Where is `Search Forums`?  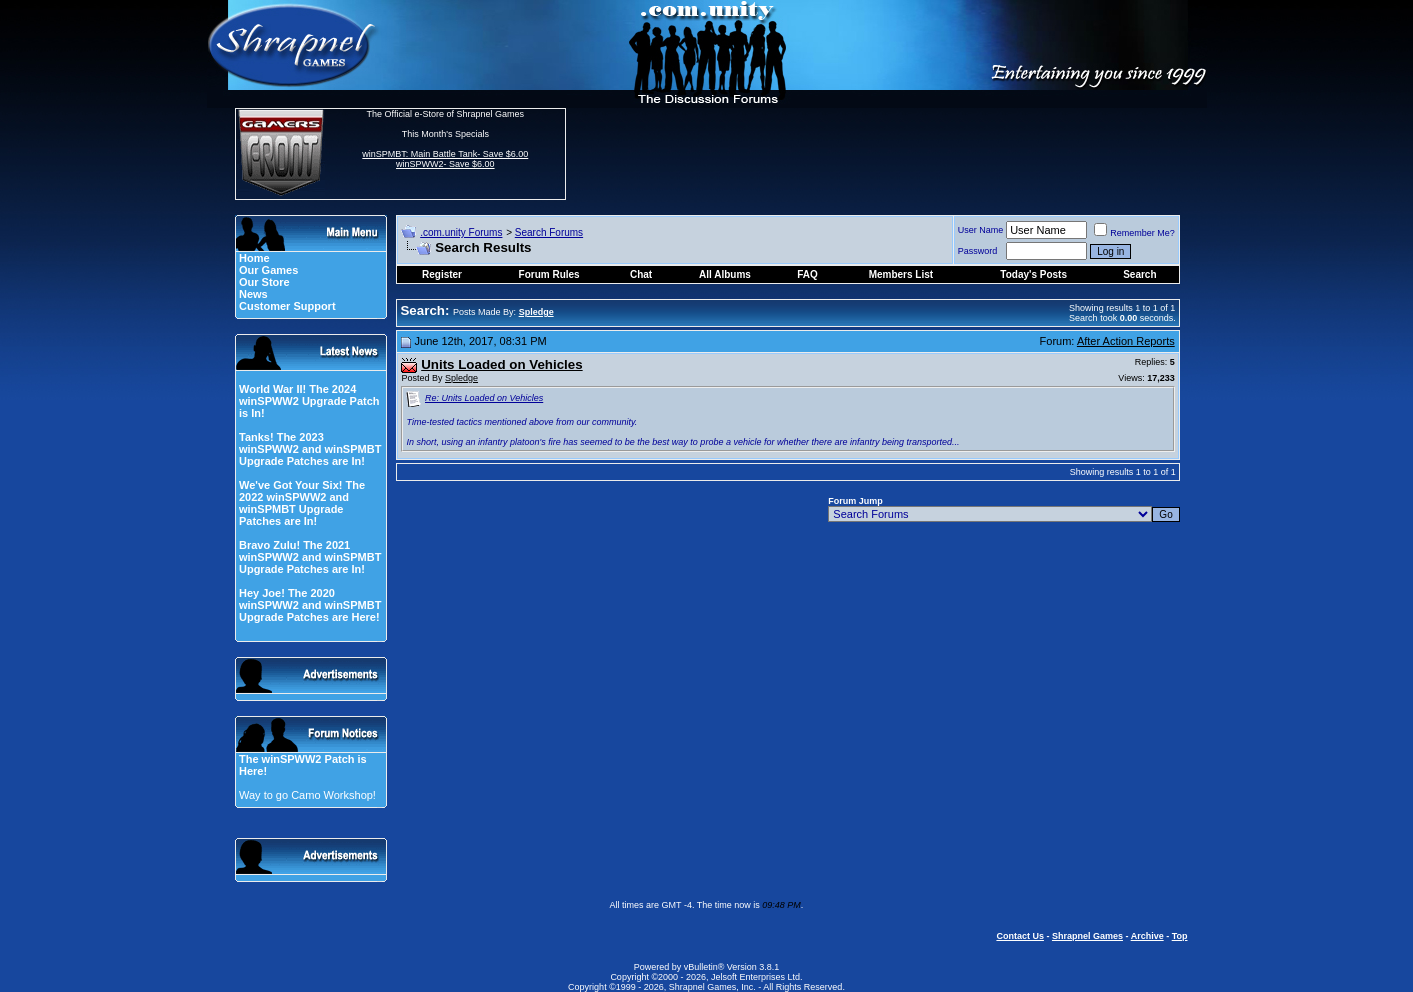
Search Forums is located at coordinates (549, 232).